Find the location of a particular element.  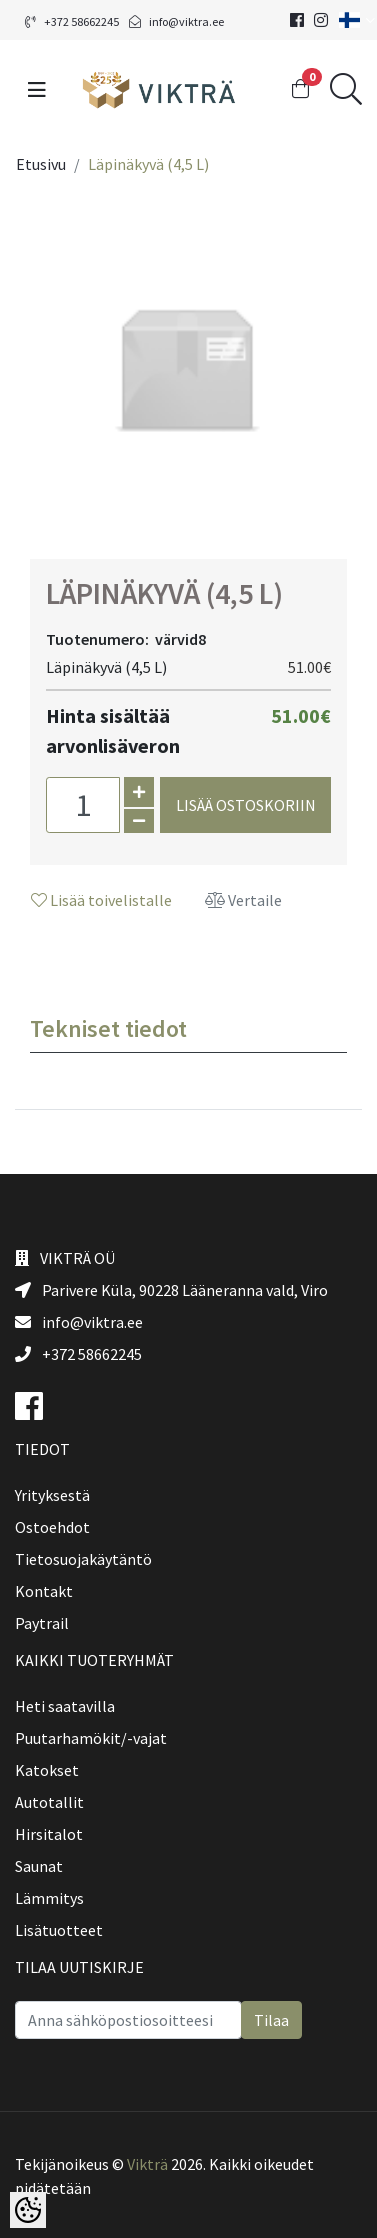

[Cookie Preferences] is located at coordinates (28, 2210).